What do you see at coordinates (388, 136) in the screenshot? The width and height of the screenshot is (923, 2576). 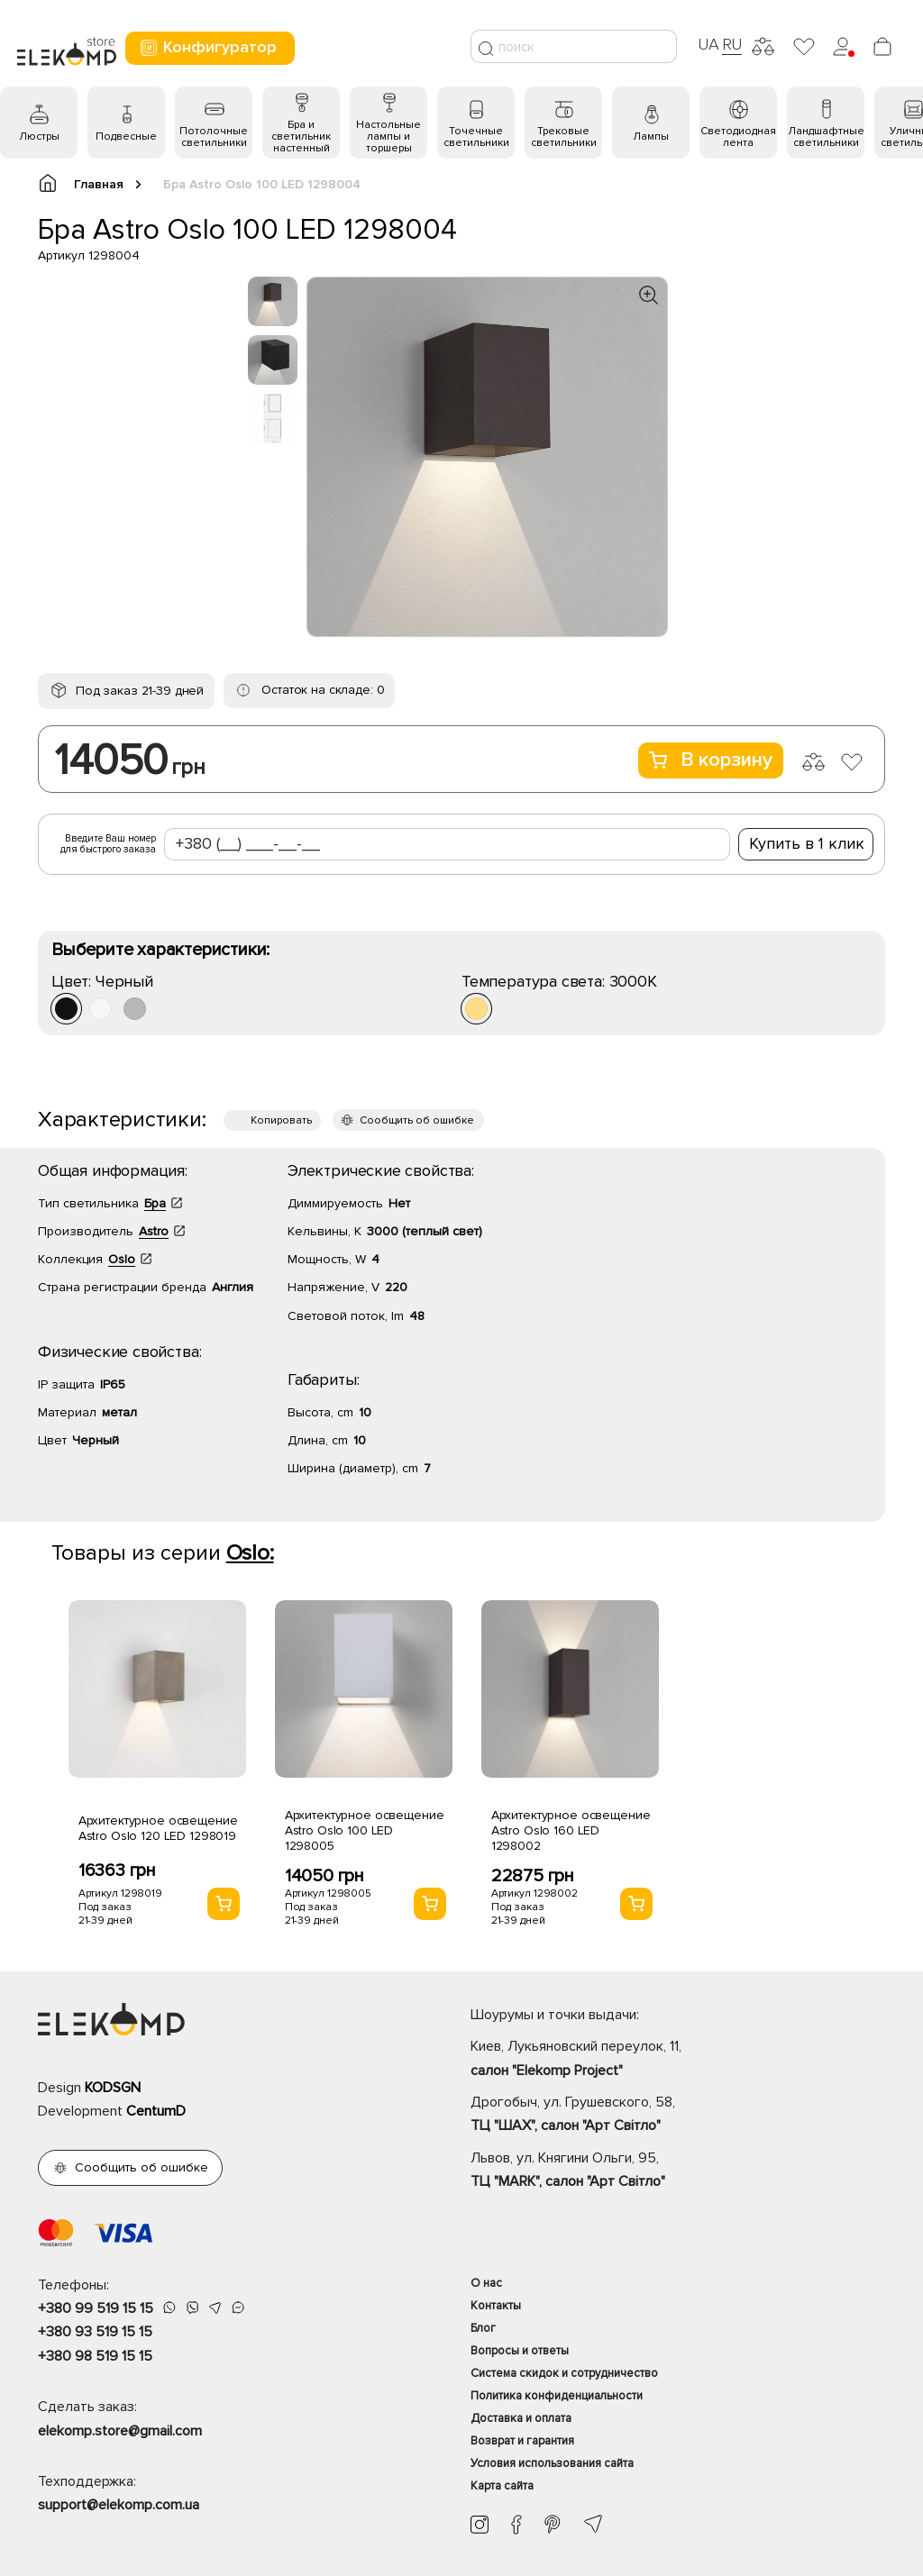 I see `Настольные лампы и торшеры` at bounding box center [388, 136].